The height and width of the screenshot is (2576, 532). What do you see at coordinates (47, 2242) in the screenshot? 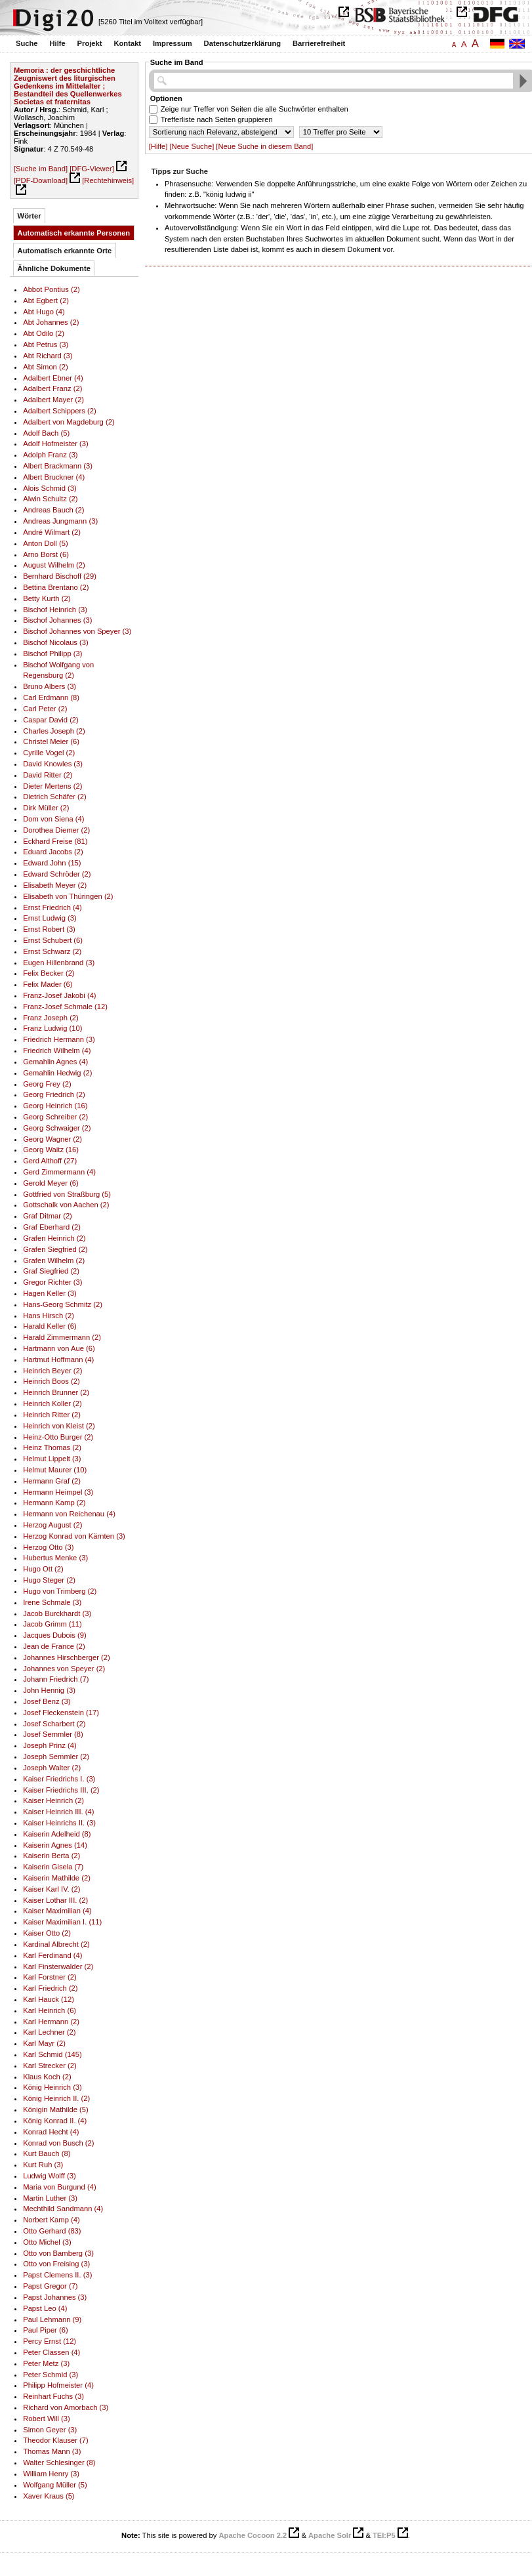
I see `Otto Michel (3)` at bounding box center [47, 2242].